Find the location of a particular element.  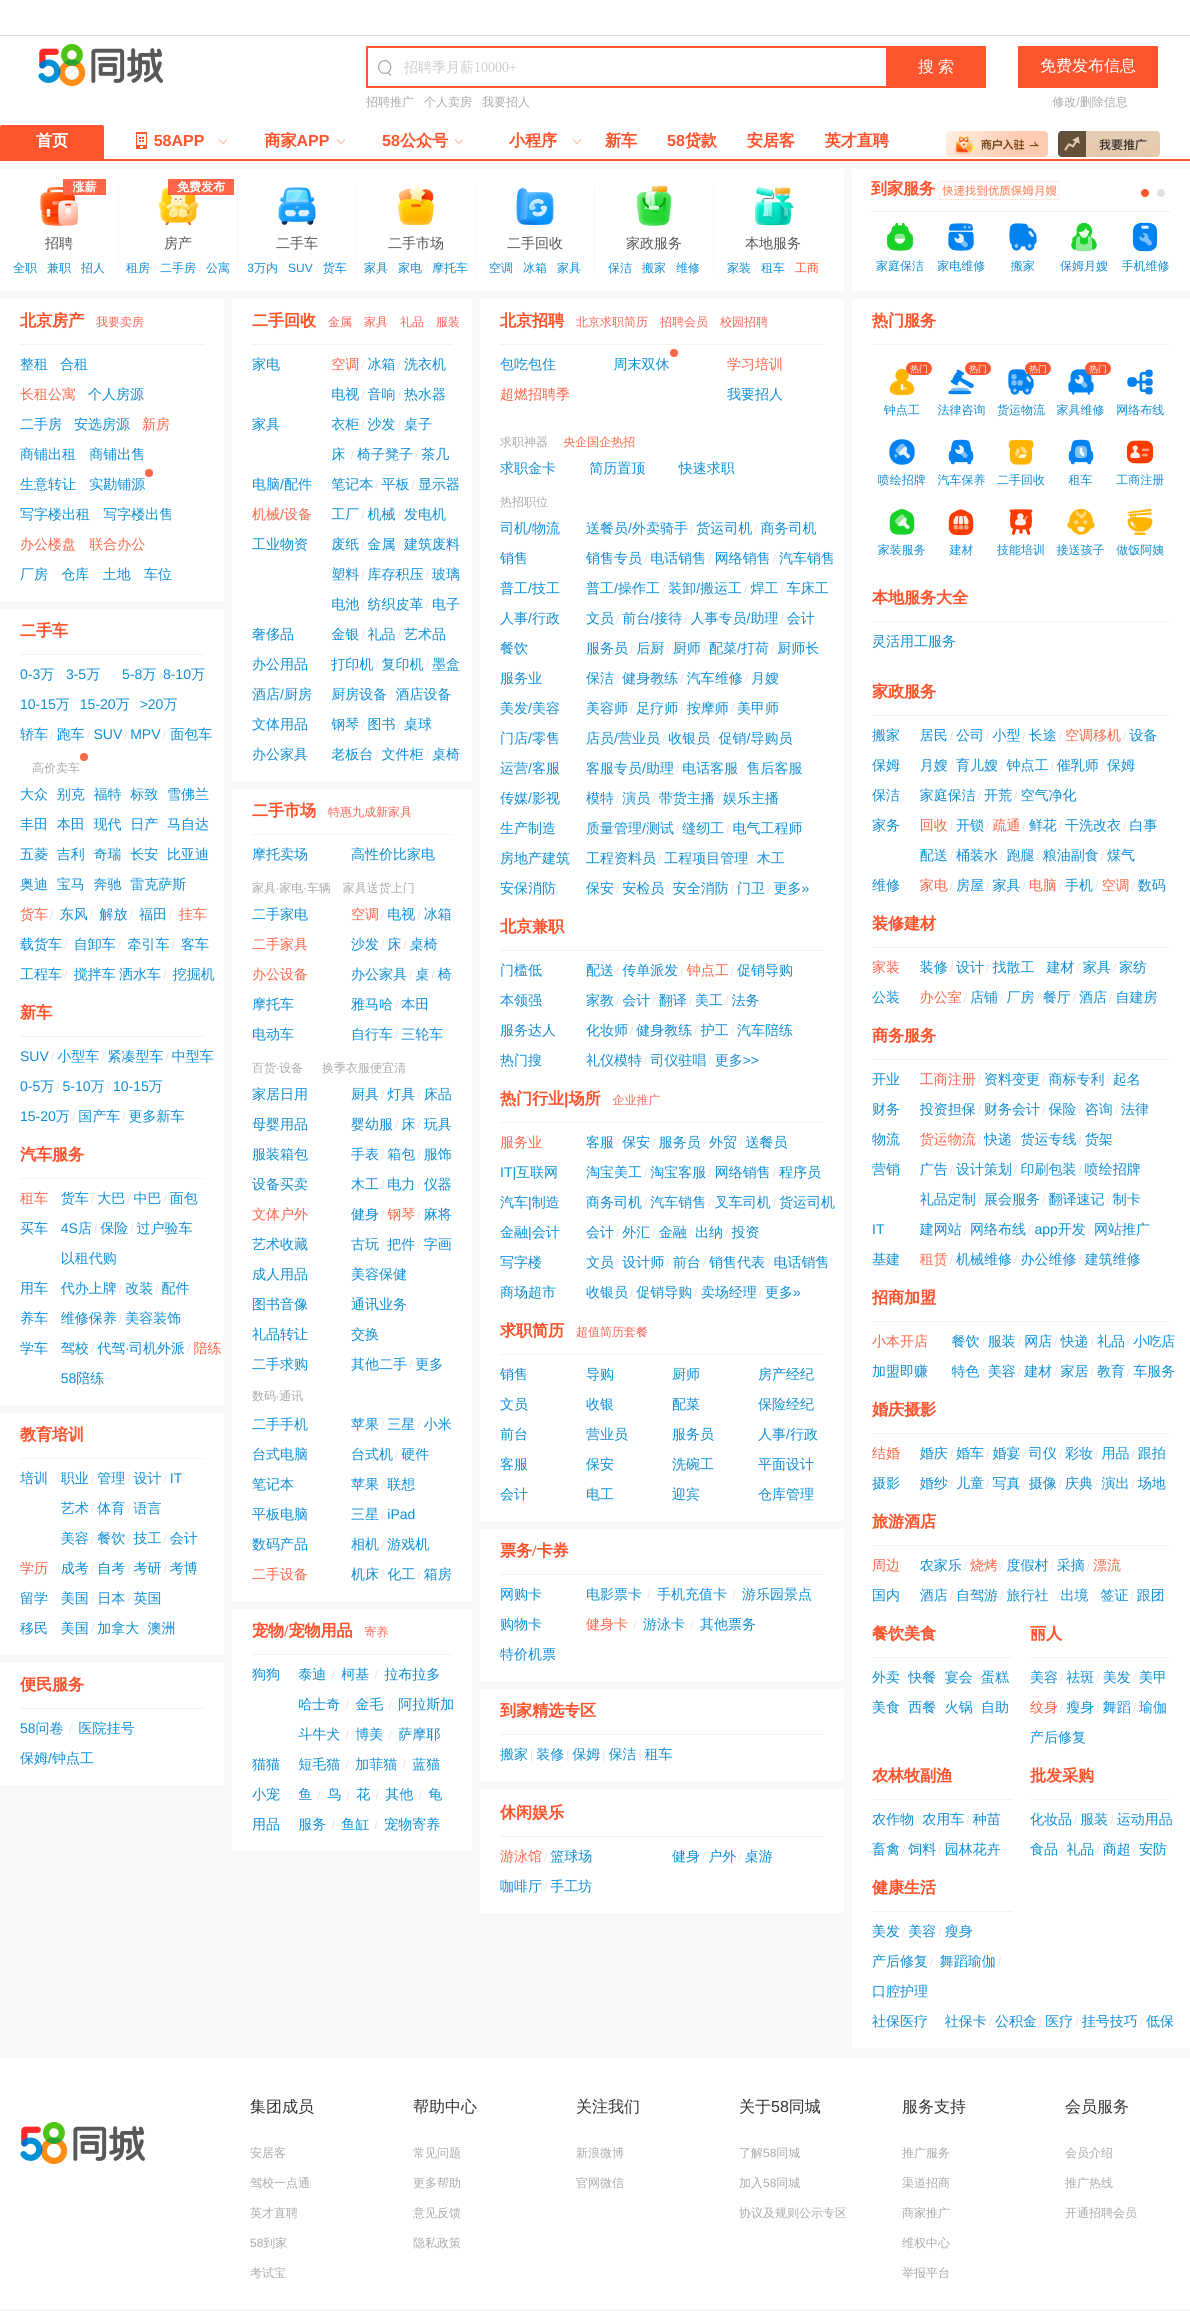

比亚迪 is located at coordinates (188, 854).